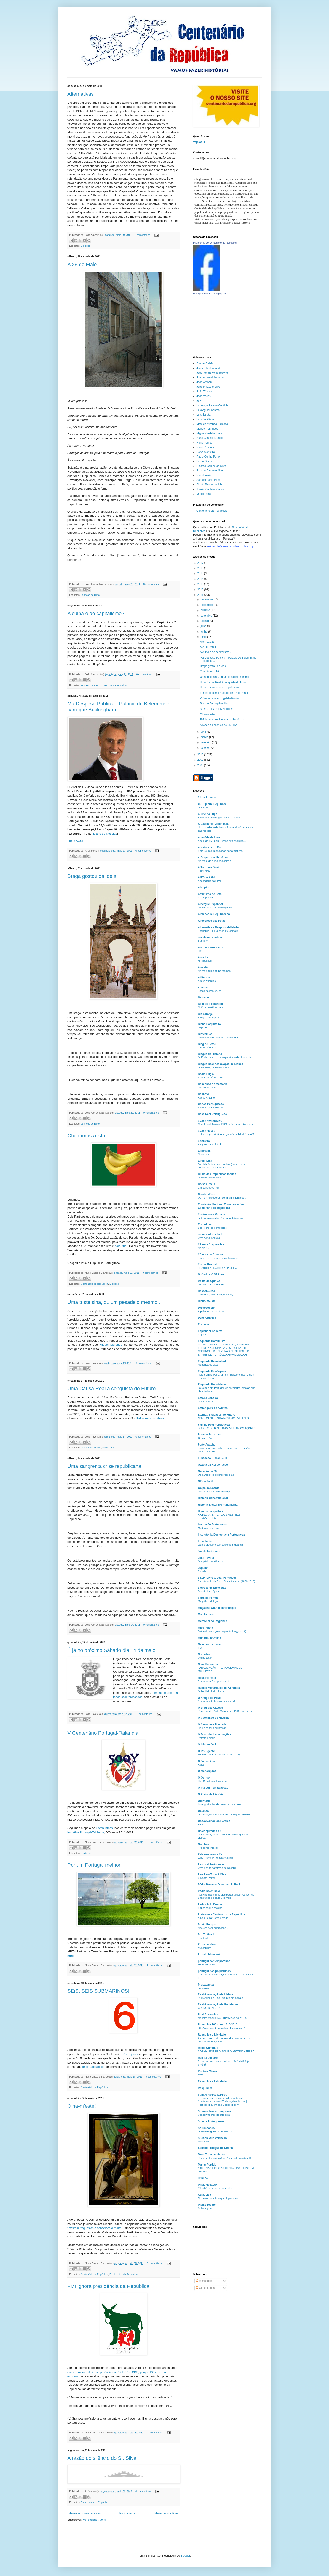 The width and height of the screenshot is (329, 2576). What do you see at coordinates (104, 685) in the screenshot?
I see `esta escumalha tomou conta da república` at bounding box center [104, 685].